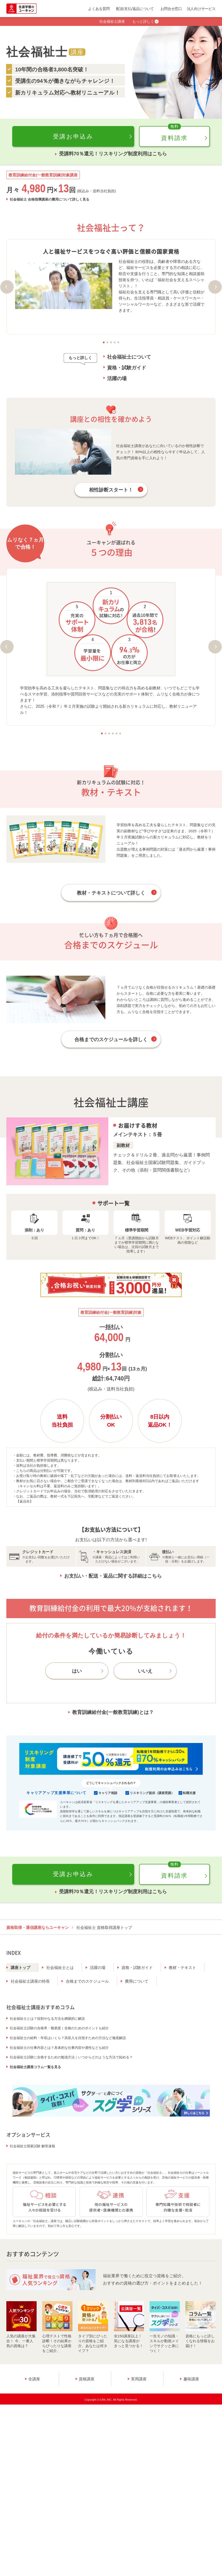 The image size is (222, 2576). Describe the element at coordinates (112, 1712) in the screenshot. I see `教育訓練給付金(一般教育訓練)とは？` at that location.